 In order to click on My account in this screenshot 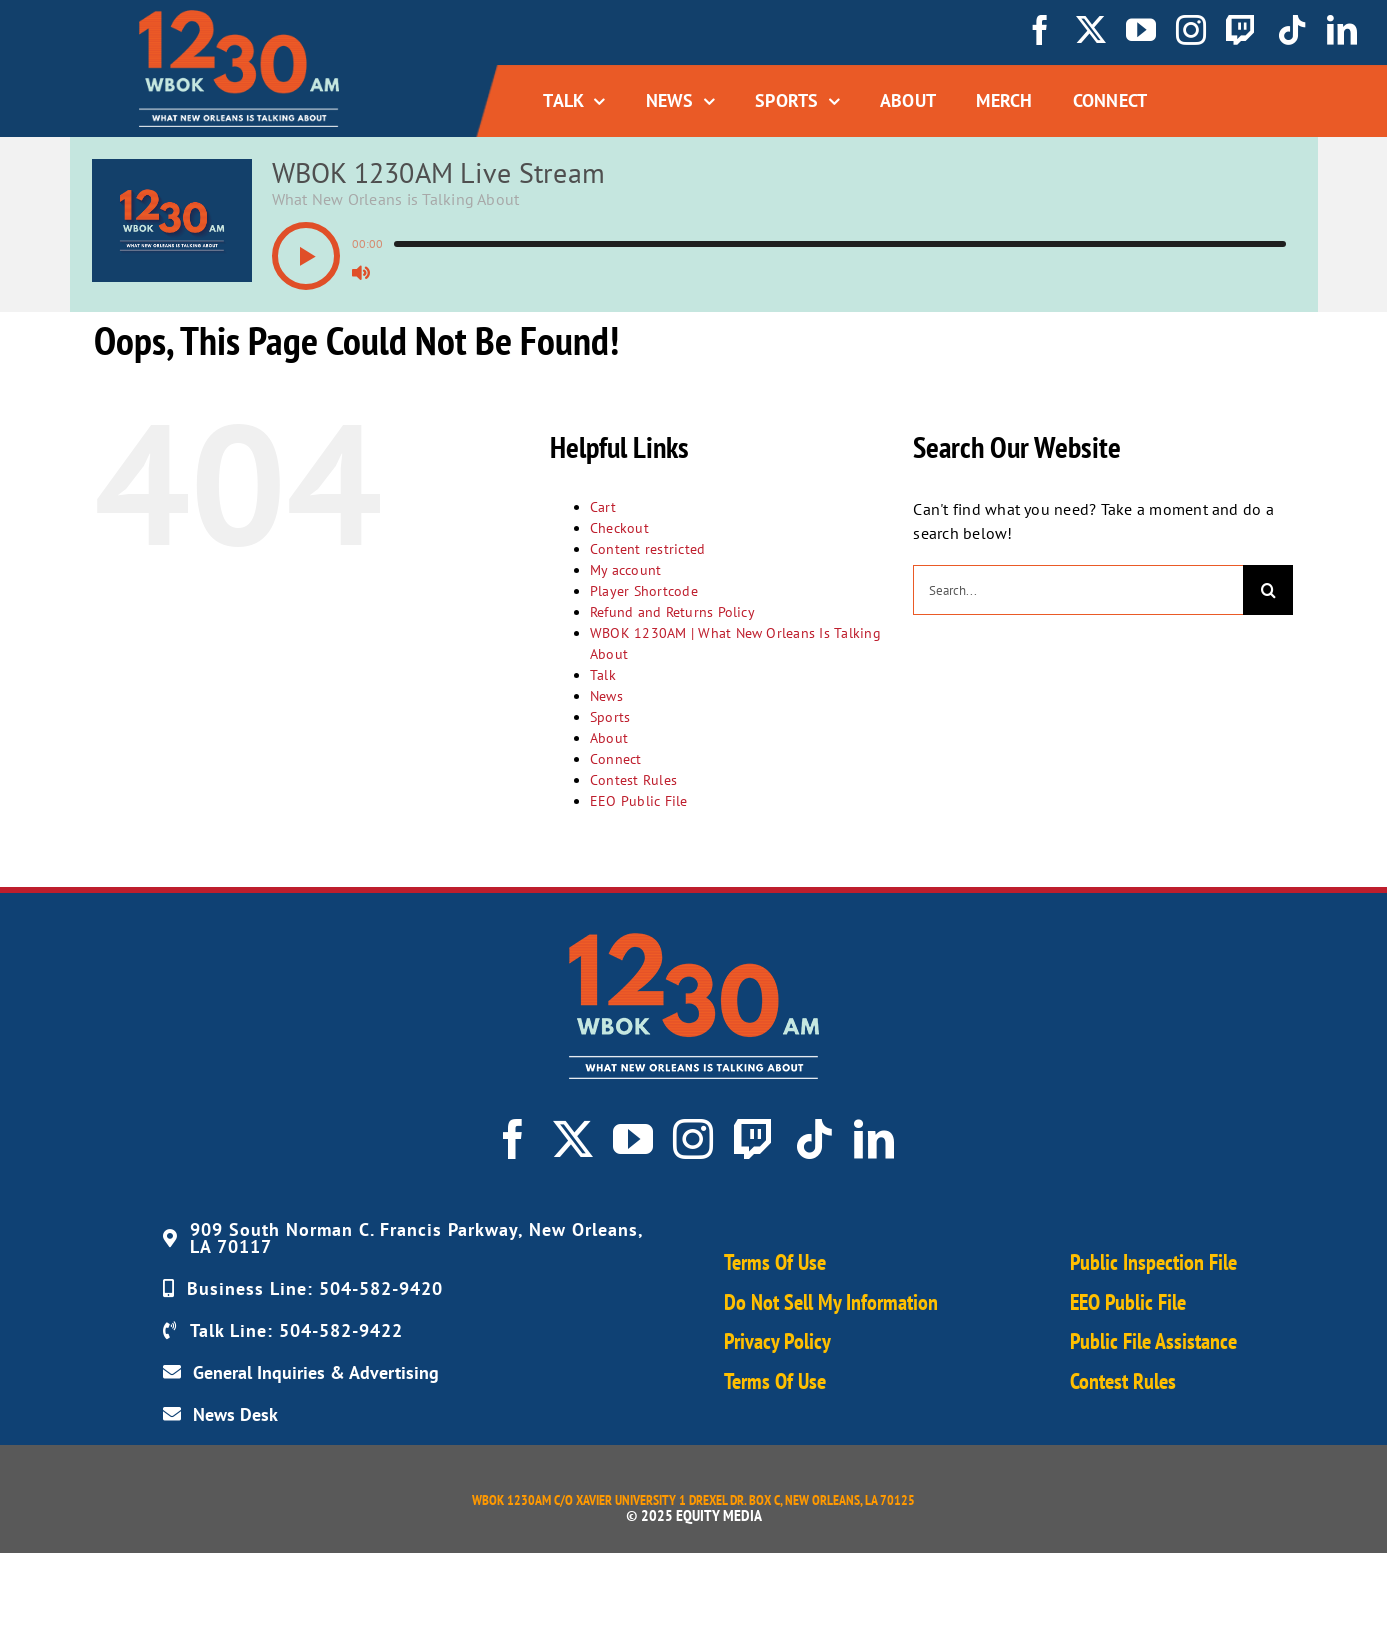, I will do `click(625, 570)`.